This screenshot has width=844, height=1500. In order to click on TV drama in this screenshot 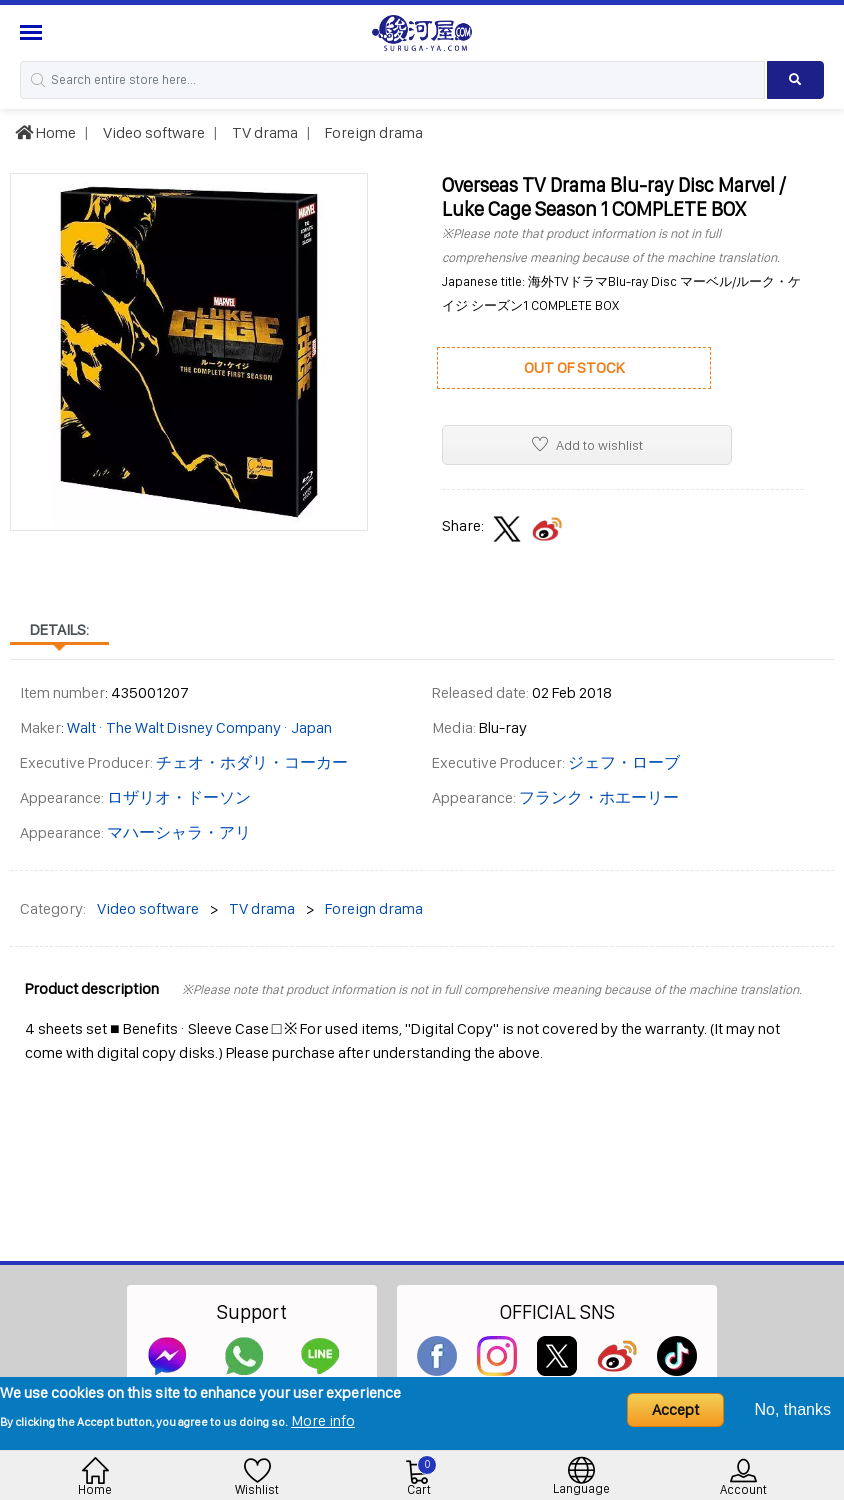, I will do `click(263, 132)`.